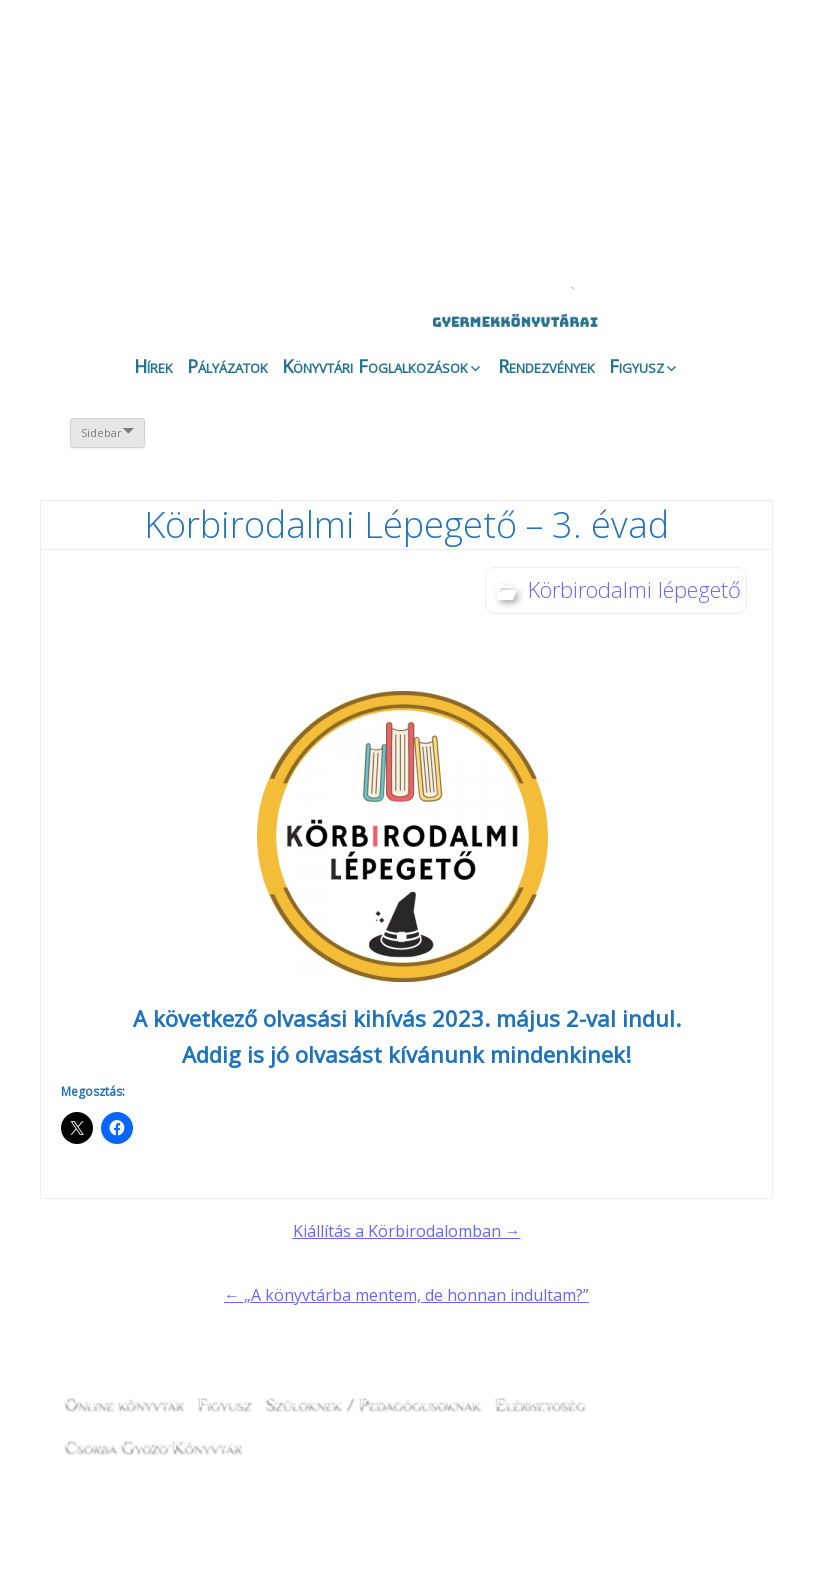  I want to click on Körbirodalmi lépegető, so click(634, 589).